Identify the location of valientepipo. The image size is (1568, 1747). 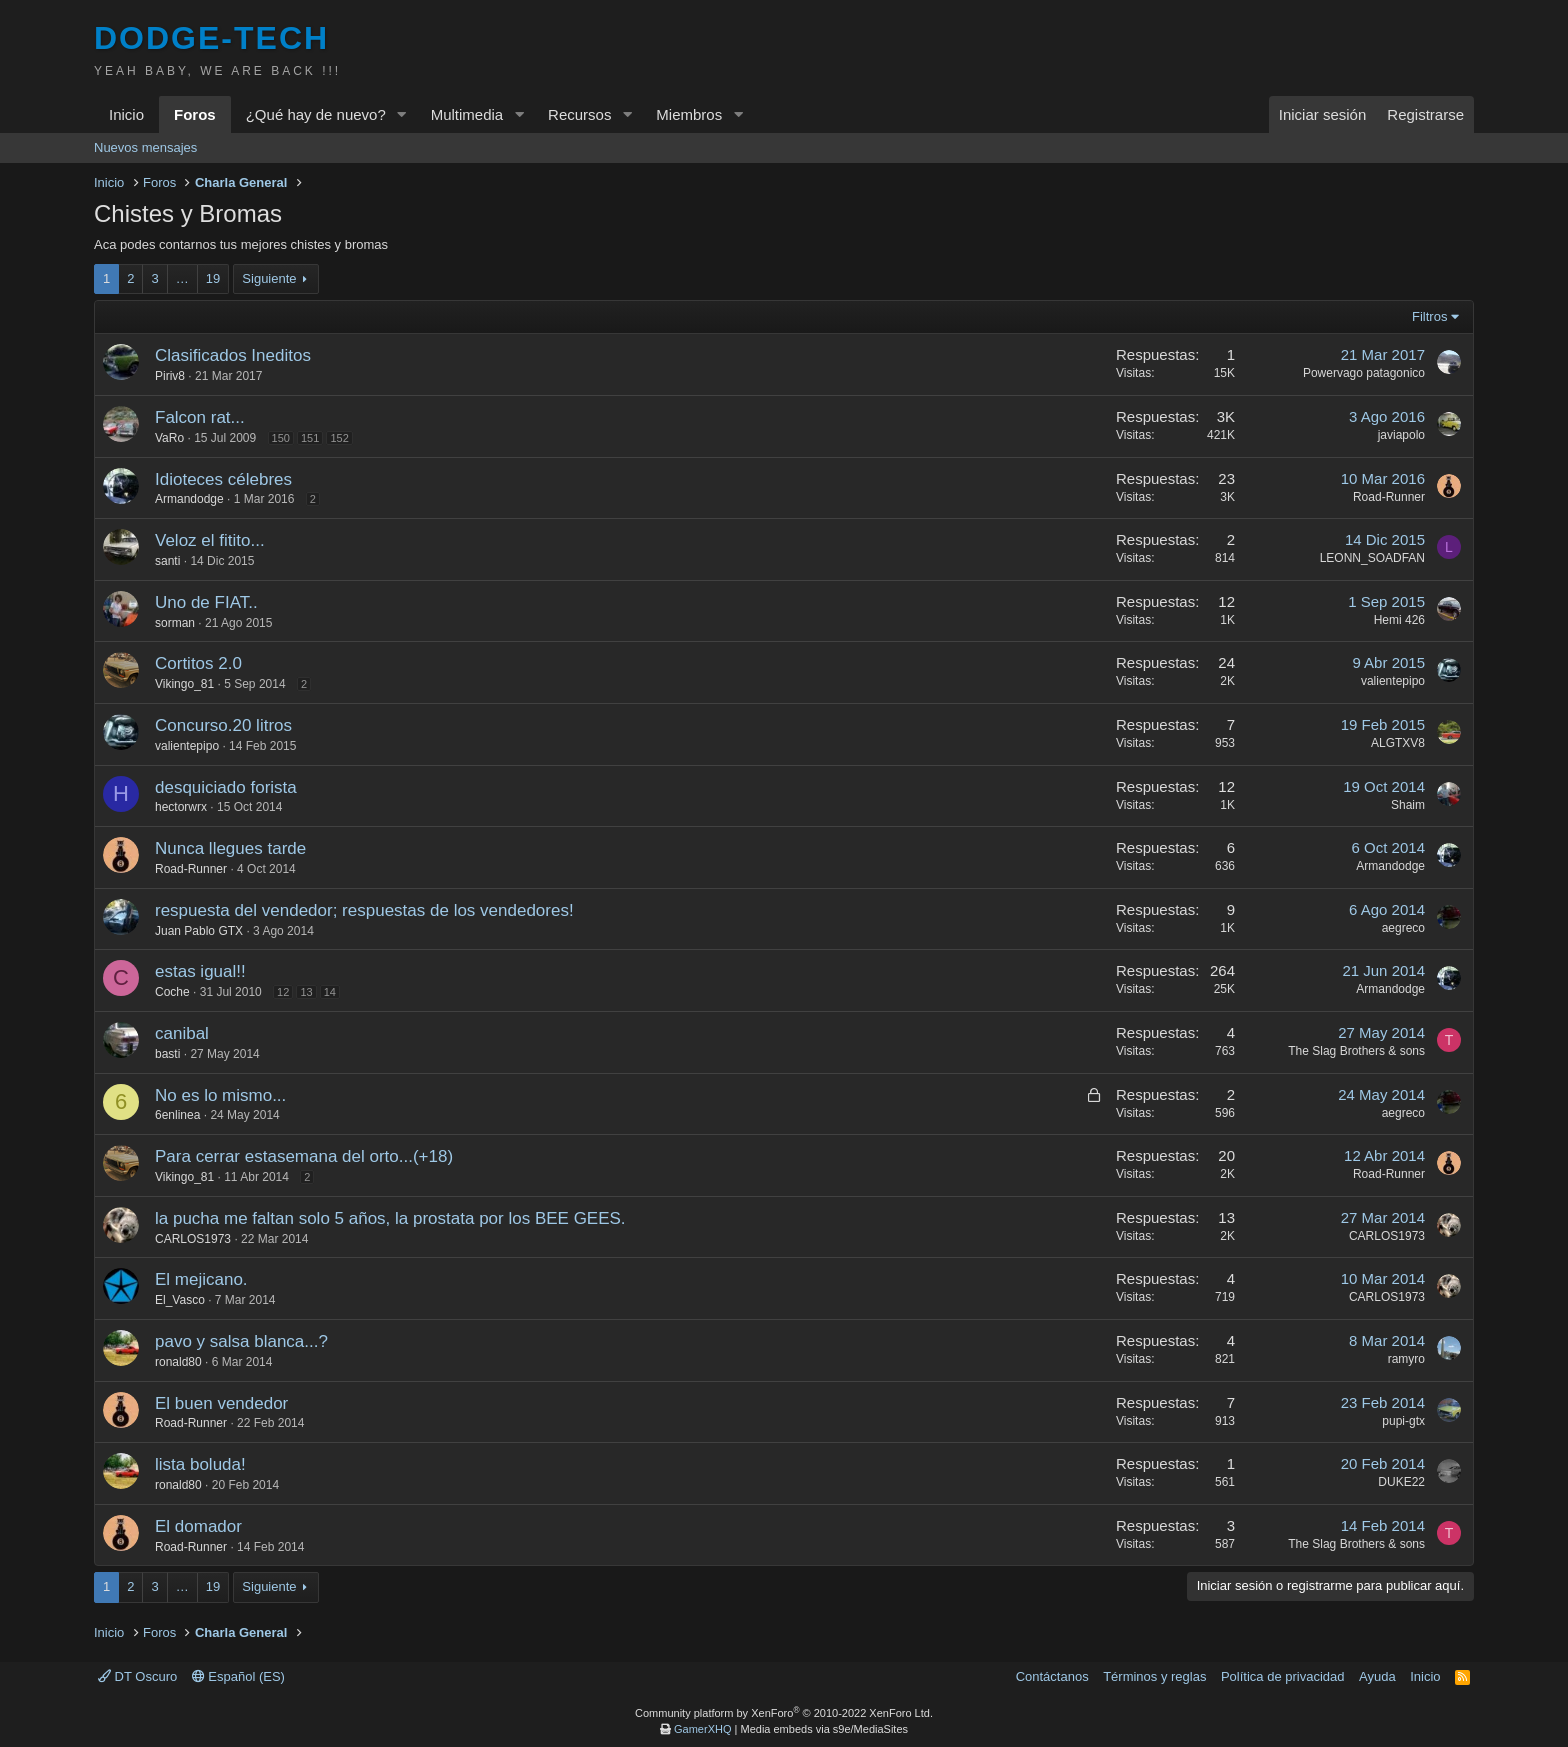
(1393, 681).